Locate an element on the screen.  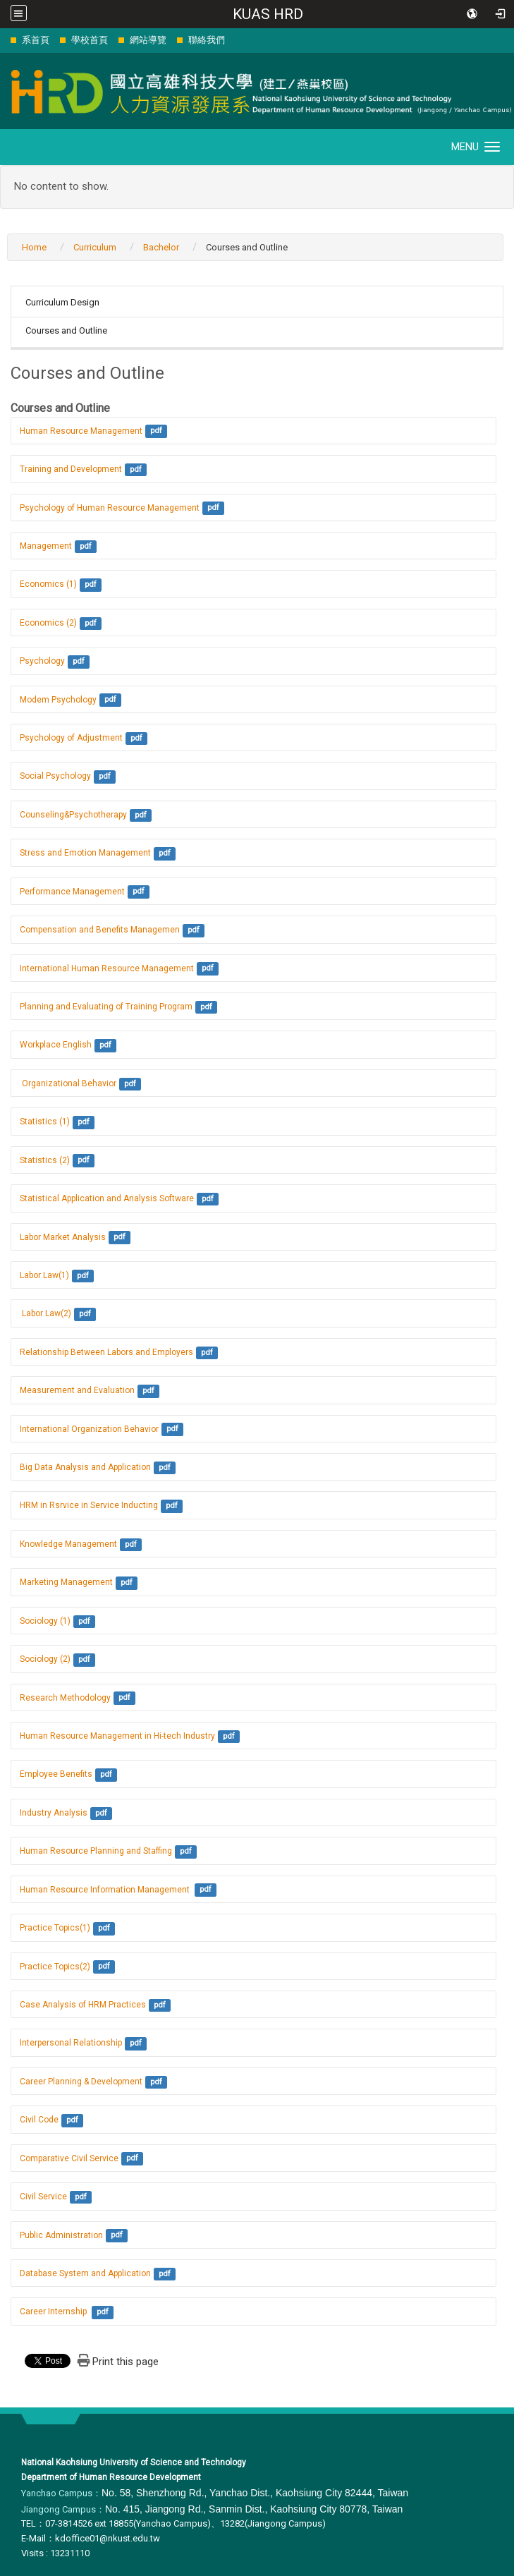
Database System and Application is located at coordinates (85, 2273).